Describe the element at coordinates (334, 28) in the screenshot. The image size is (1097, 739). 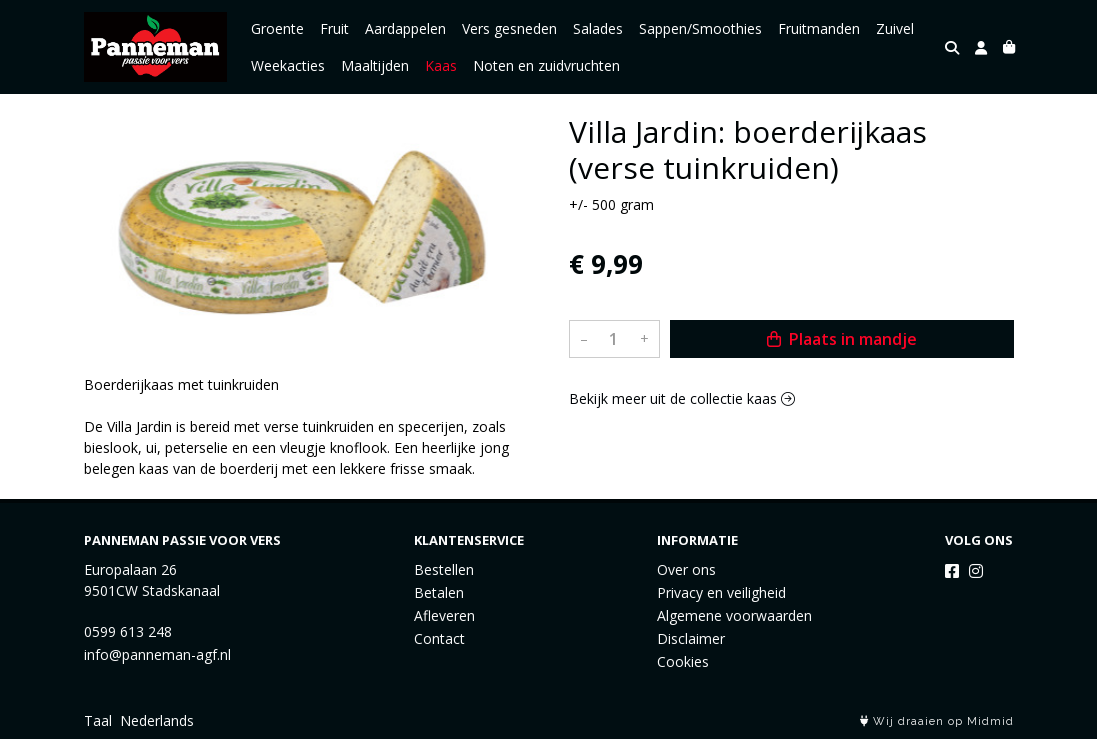
I see `Fruit` at that location.